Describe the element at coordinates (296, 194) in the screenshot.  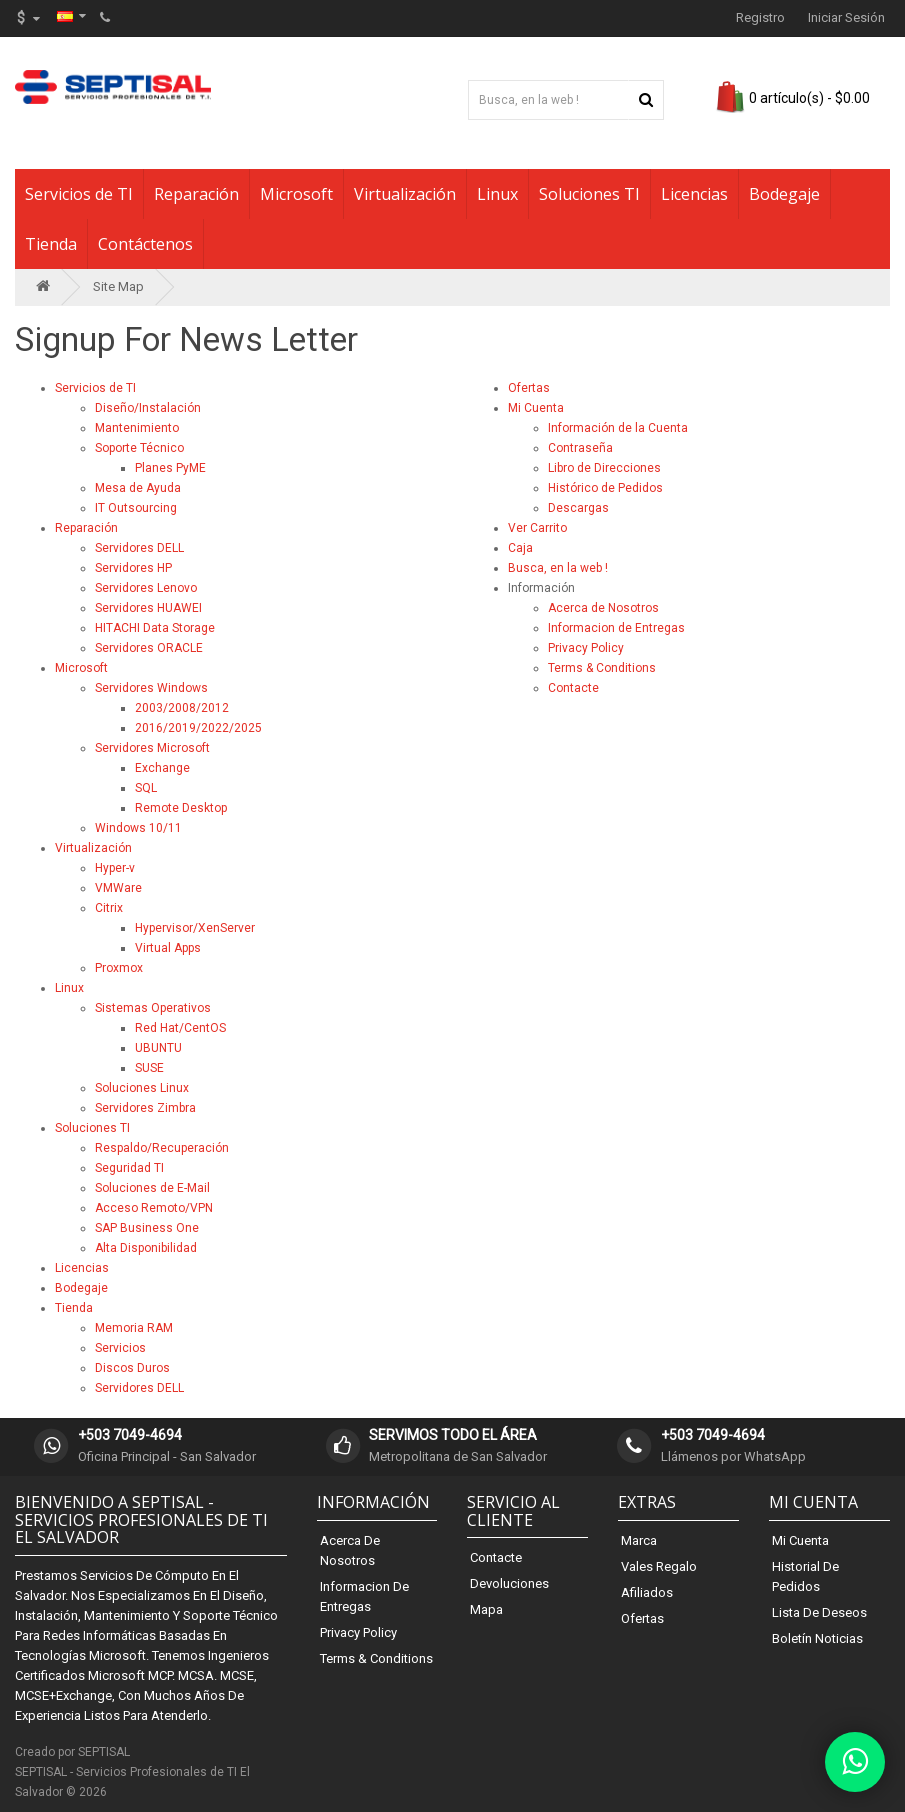
I see `Microsoft` at that location.